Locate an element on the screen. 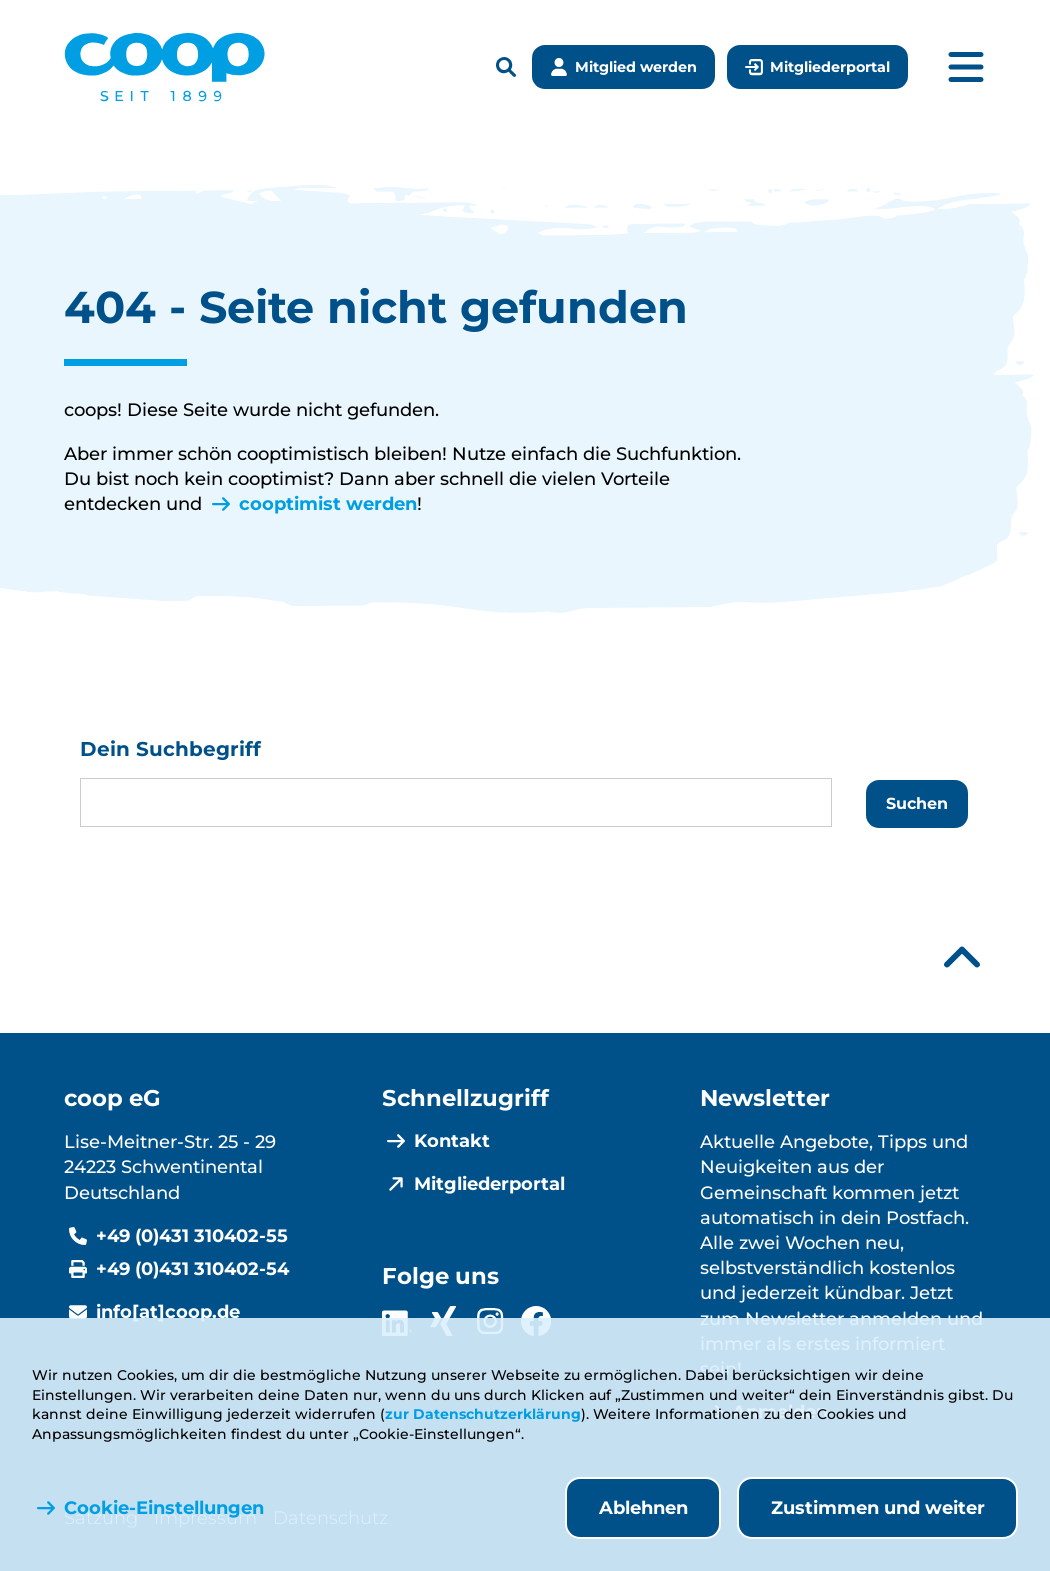 The width and height of the screenshot is (1050, 1571). Ablehnen is located at coordinates (643, 1508).